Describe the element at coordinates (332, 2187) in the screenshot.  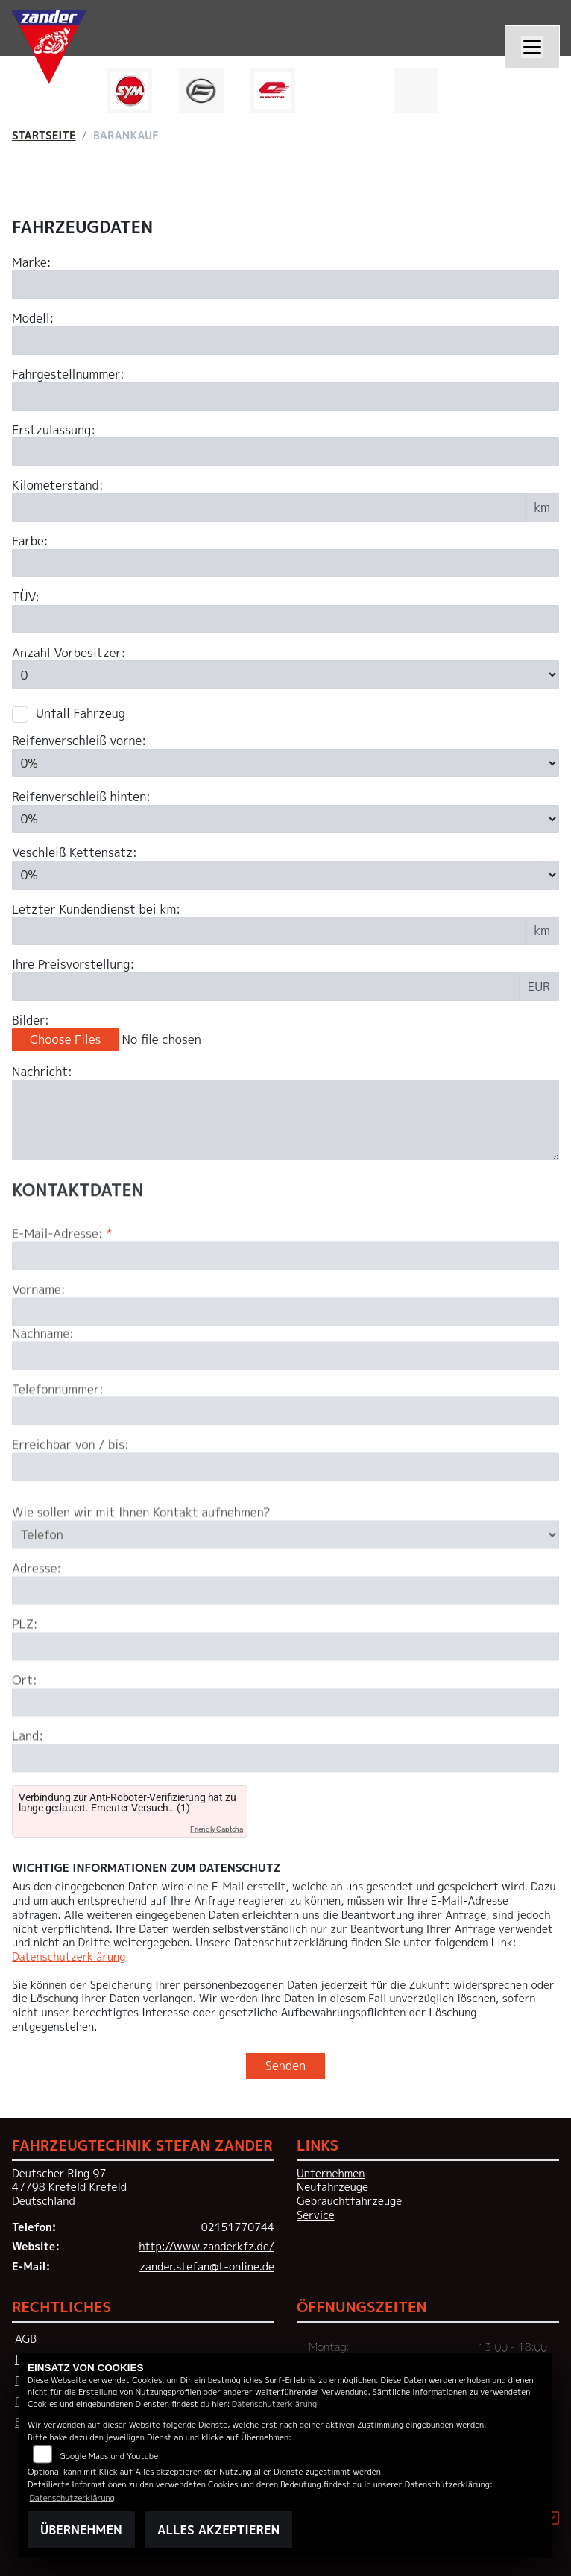
I see `Neufahrzeuge` at that location.